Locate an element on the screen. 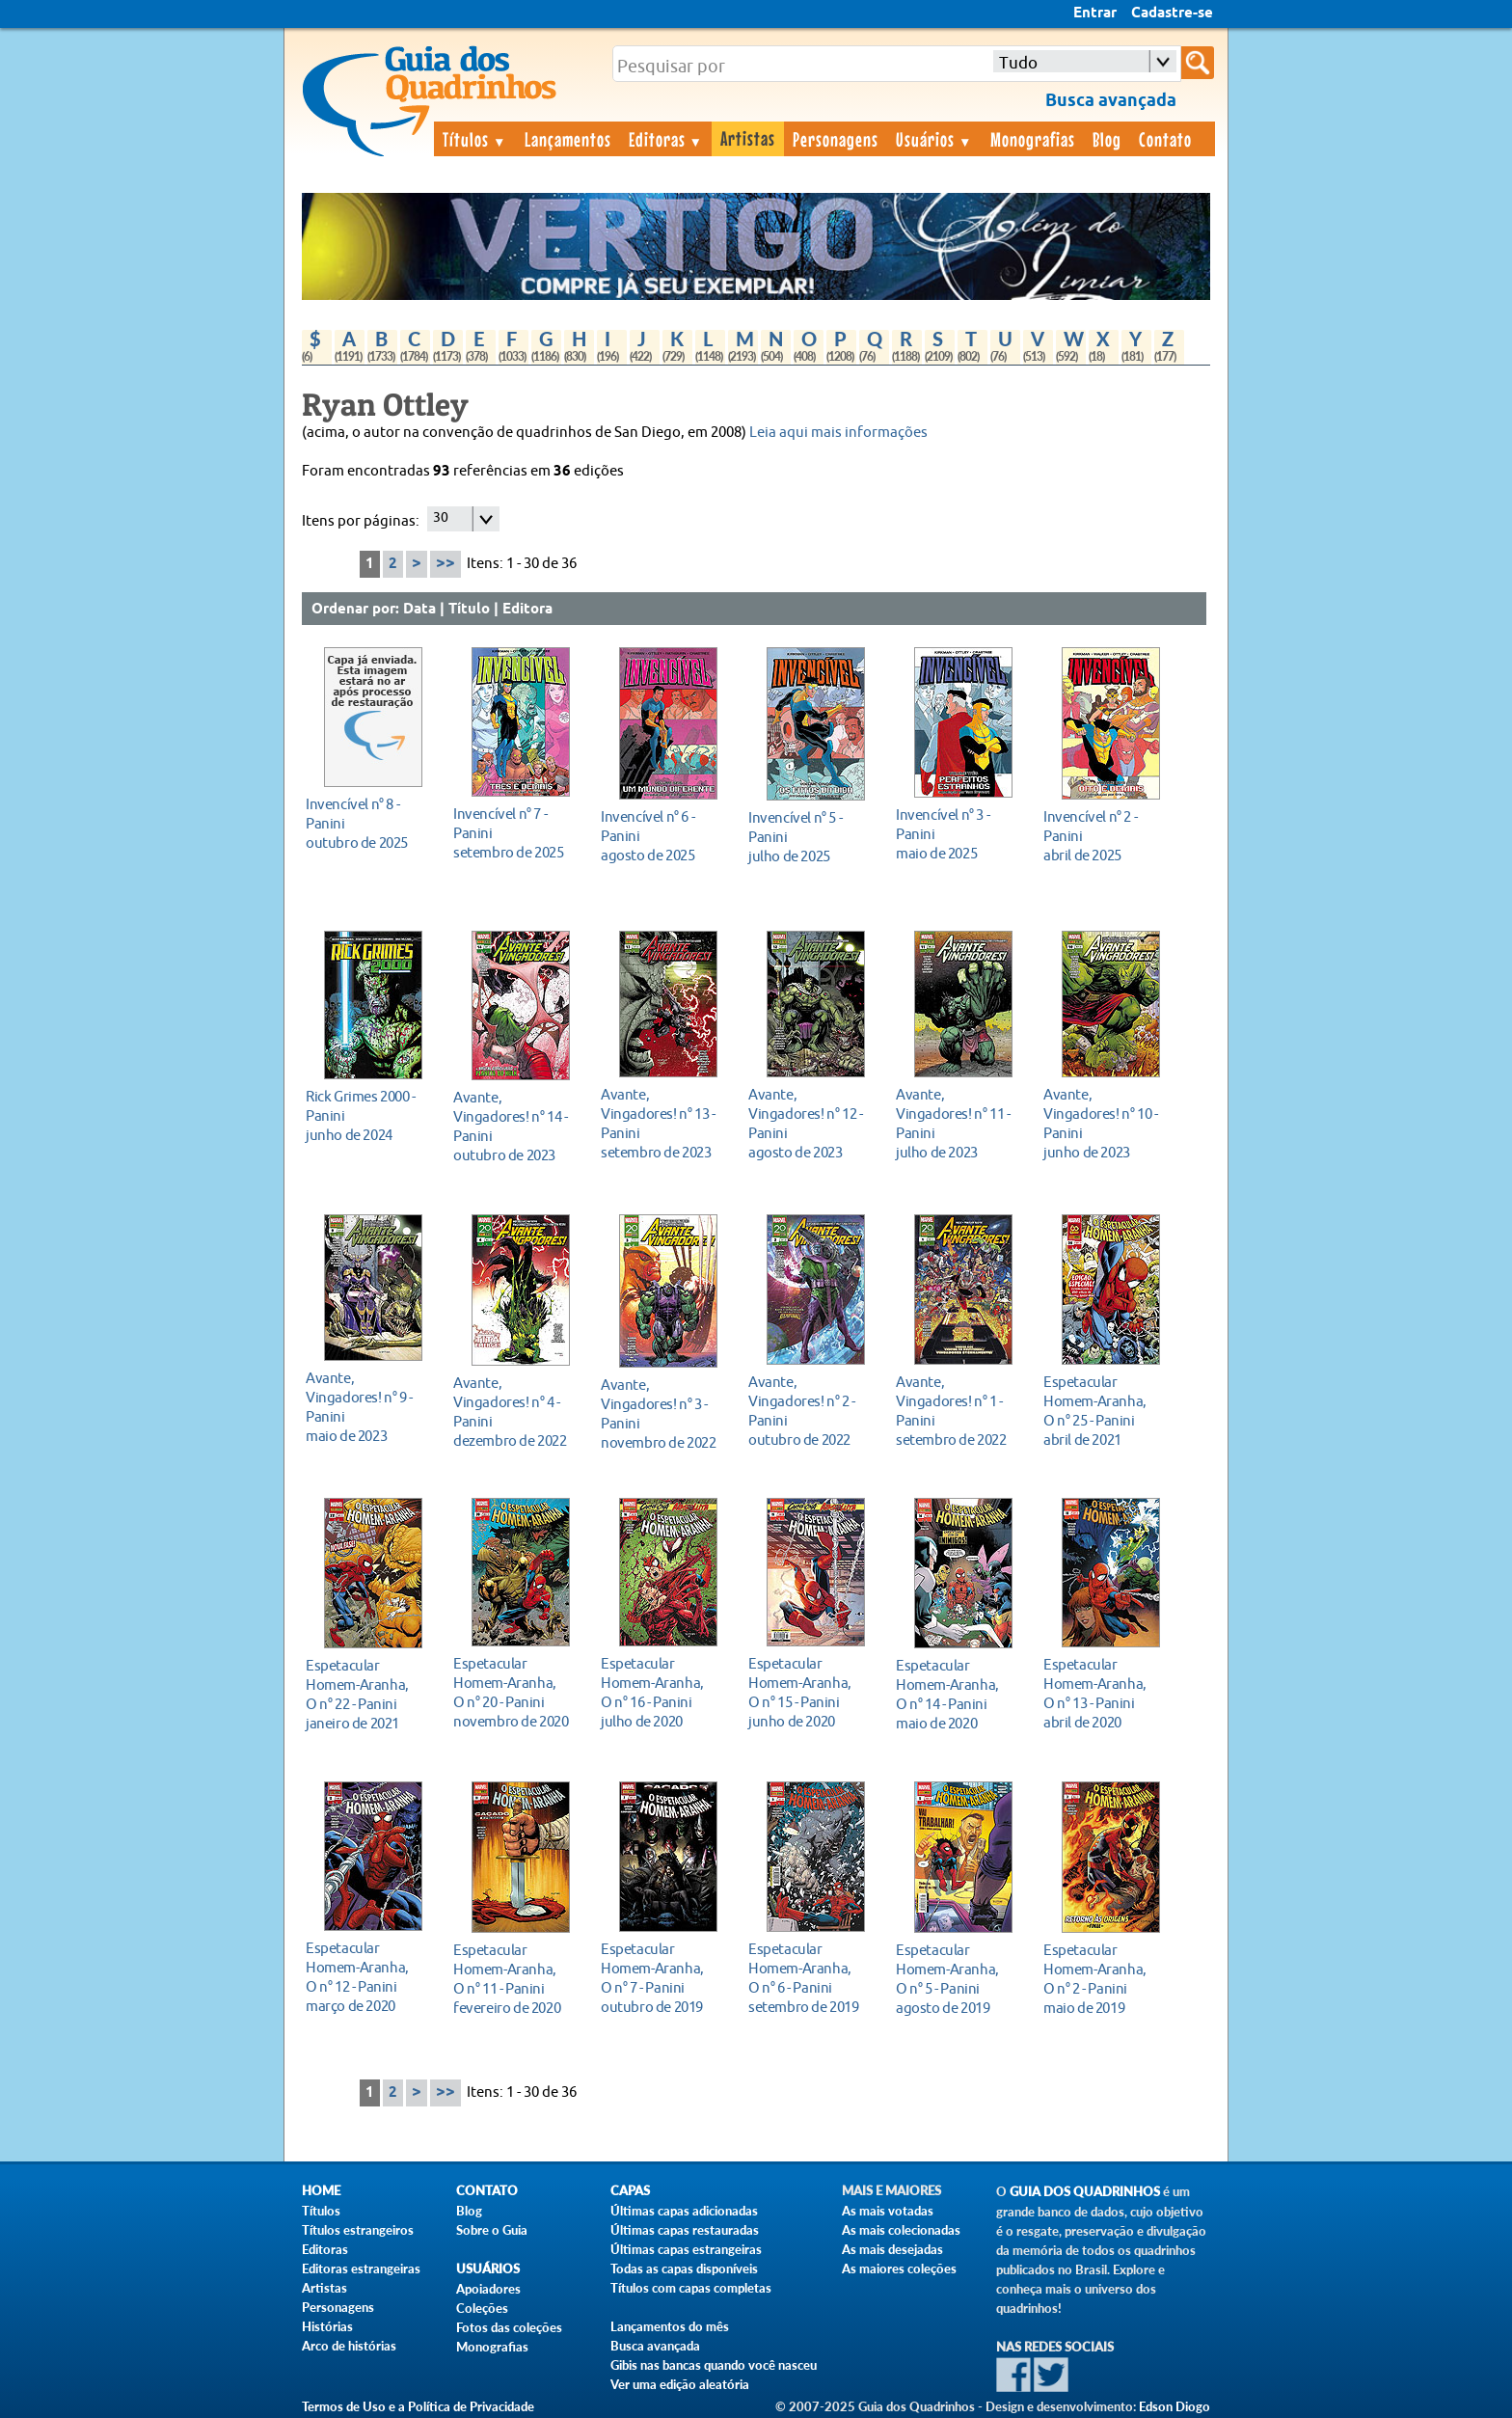 The height and width of the screenshot is (2418, 1512). Capas is located at coordinates (630, 2191).